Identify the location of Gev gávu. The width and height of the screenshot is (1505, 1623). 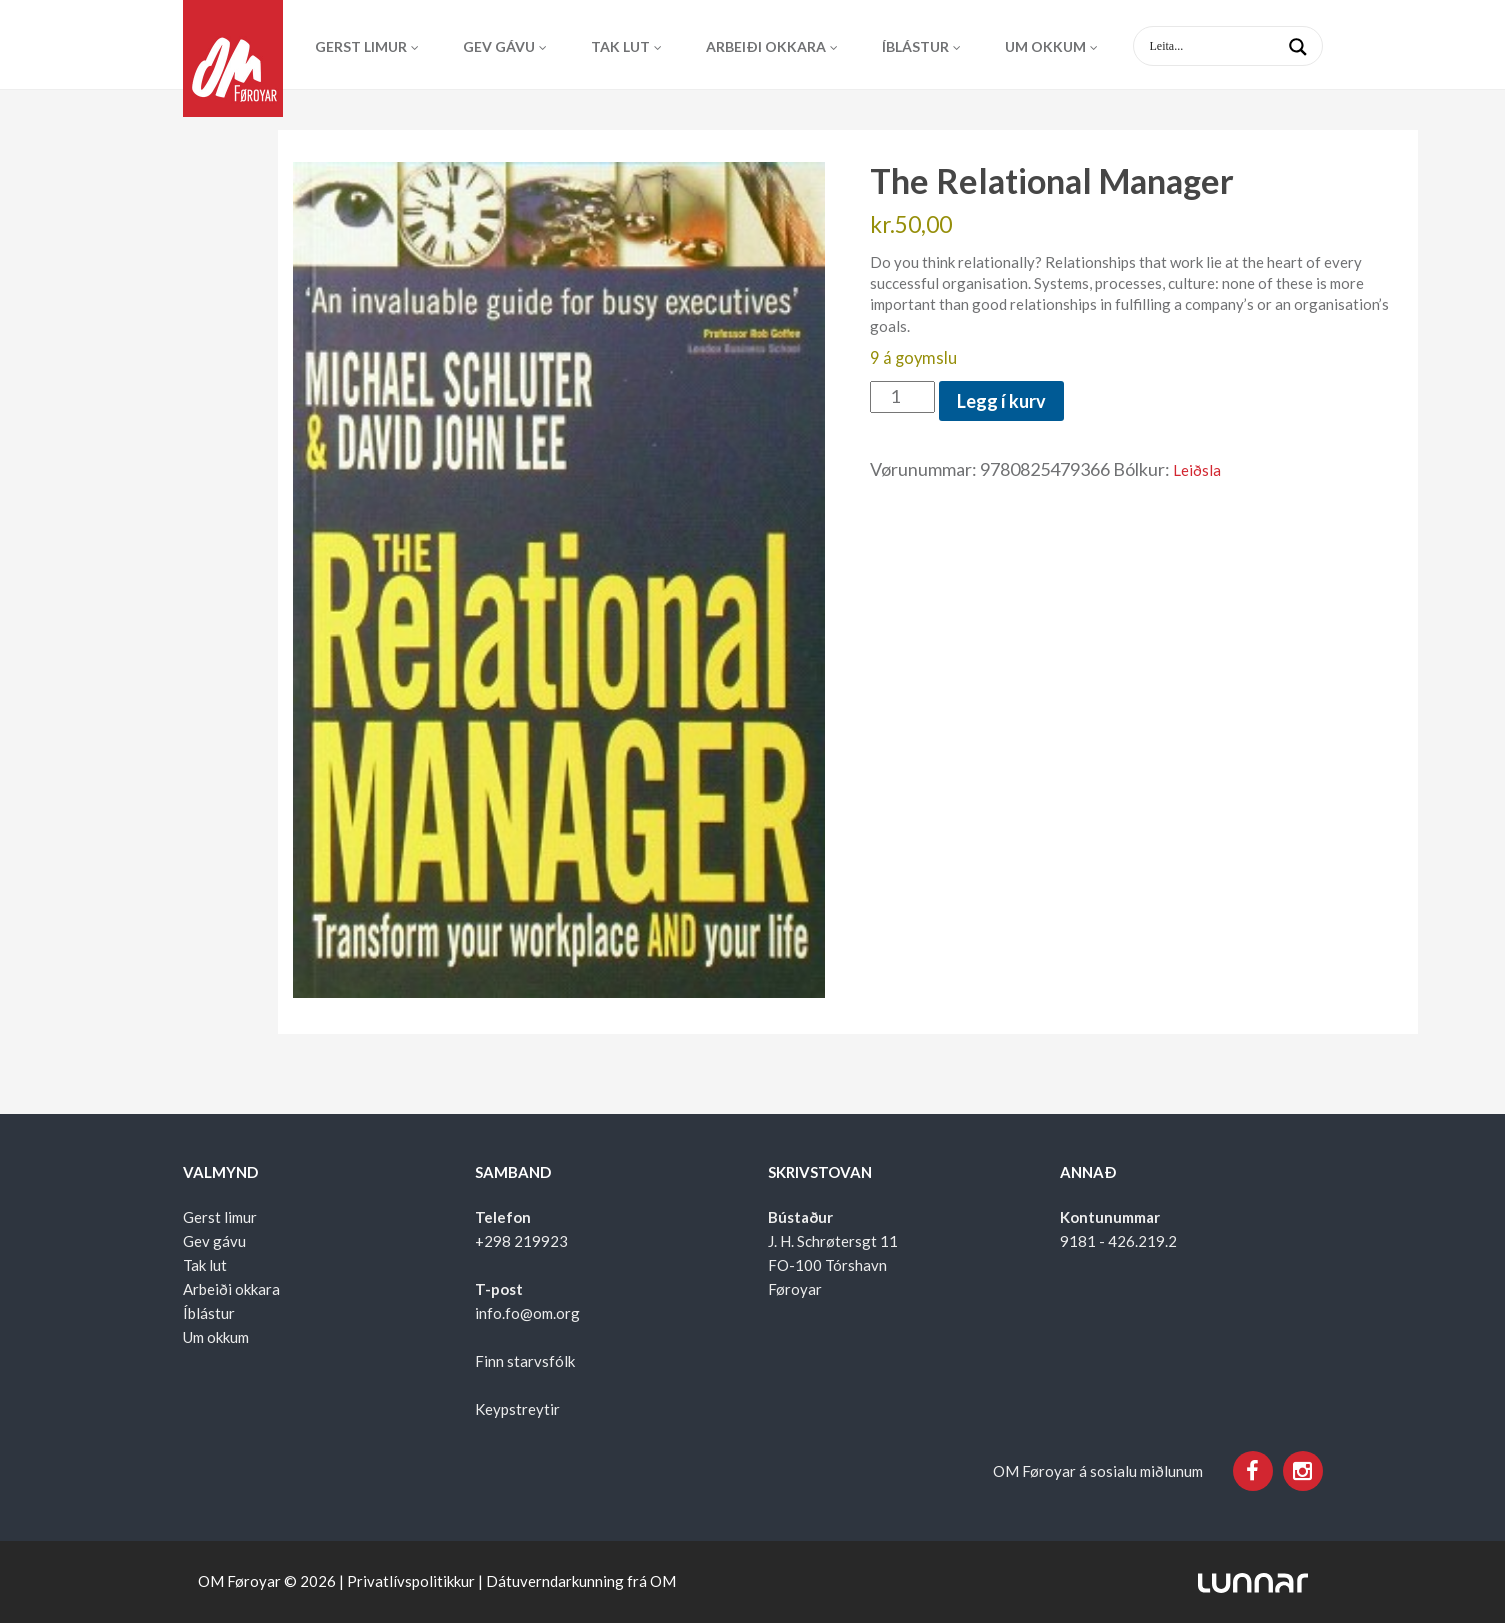
(499, 46).